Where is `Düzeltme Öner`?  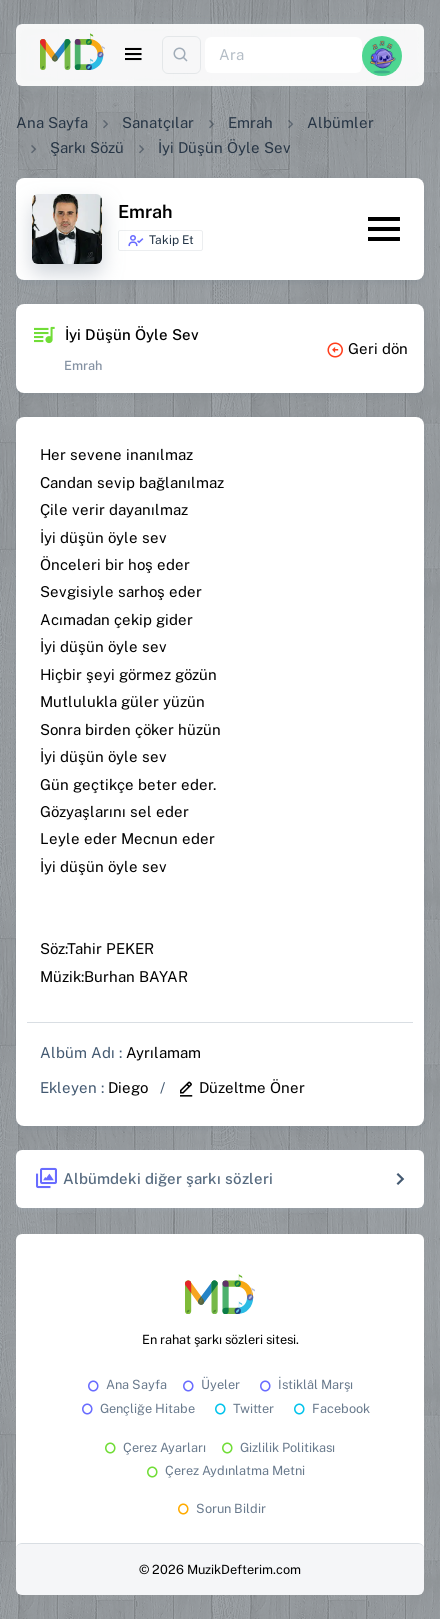 Düzeltme Öner is located at coordinates (241, 1087).